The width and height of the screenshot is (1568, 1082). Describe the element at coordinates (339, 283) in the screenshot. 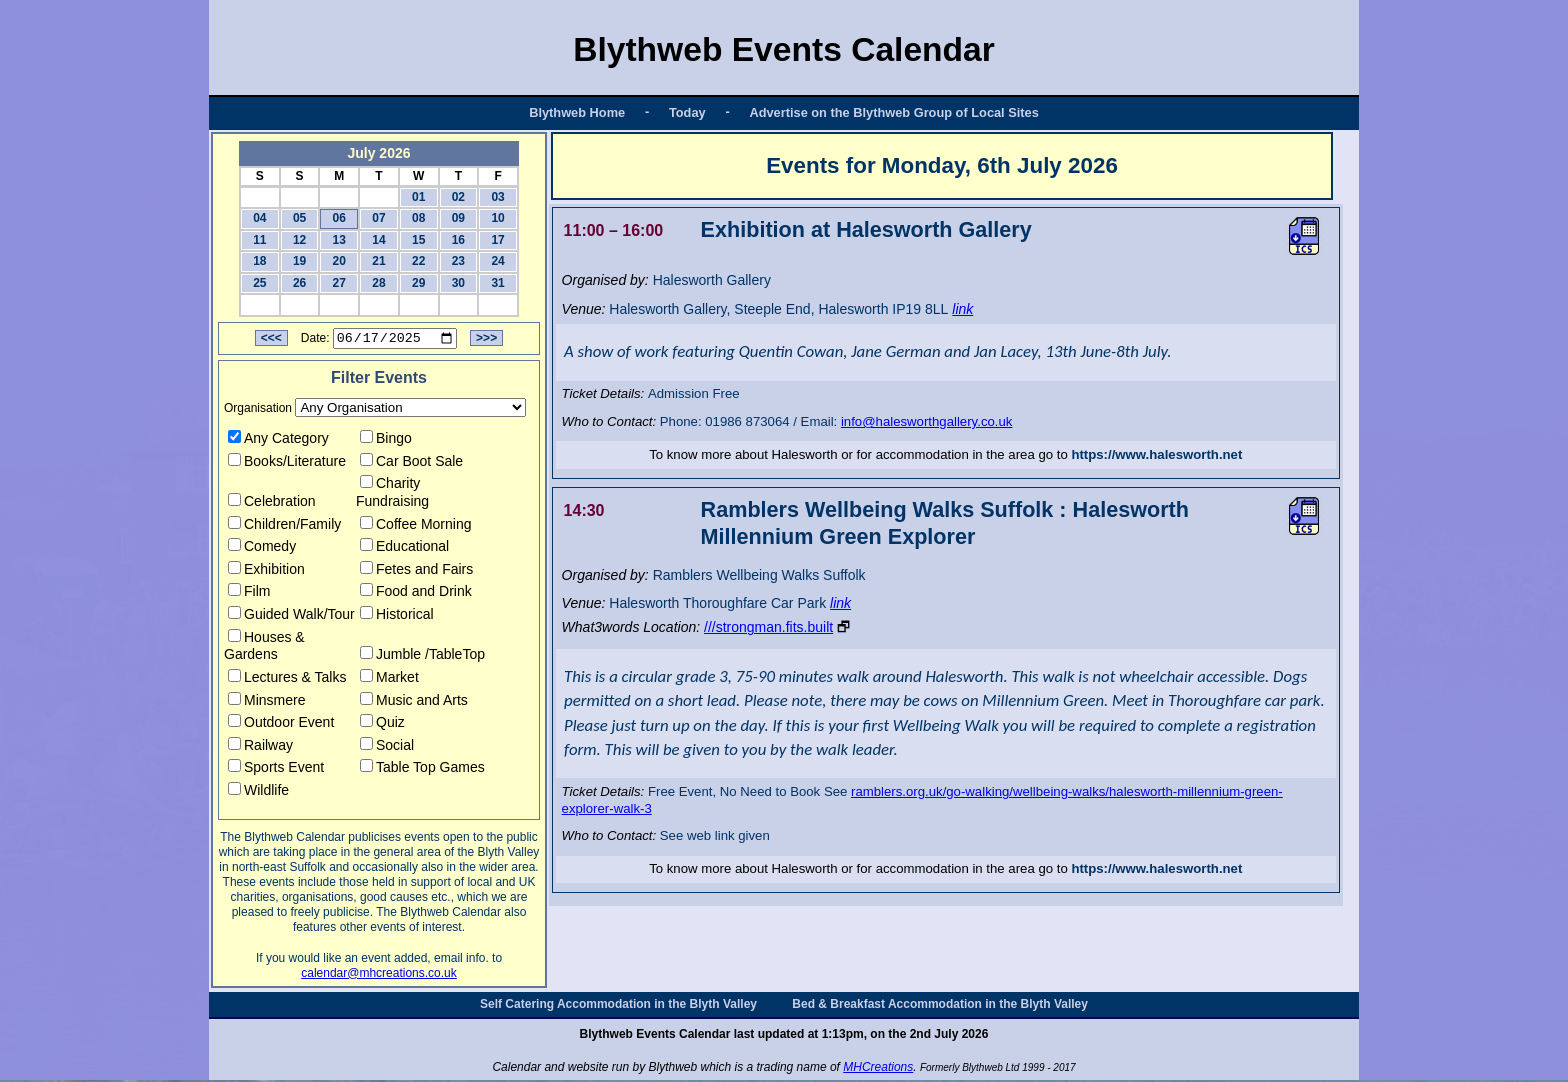

I see `27` at that location.